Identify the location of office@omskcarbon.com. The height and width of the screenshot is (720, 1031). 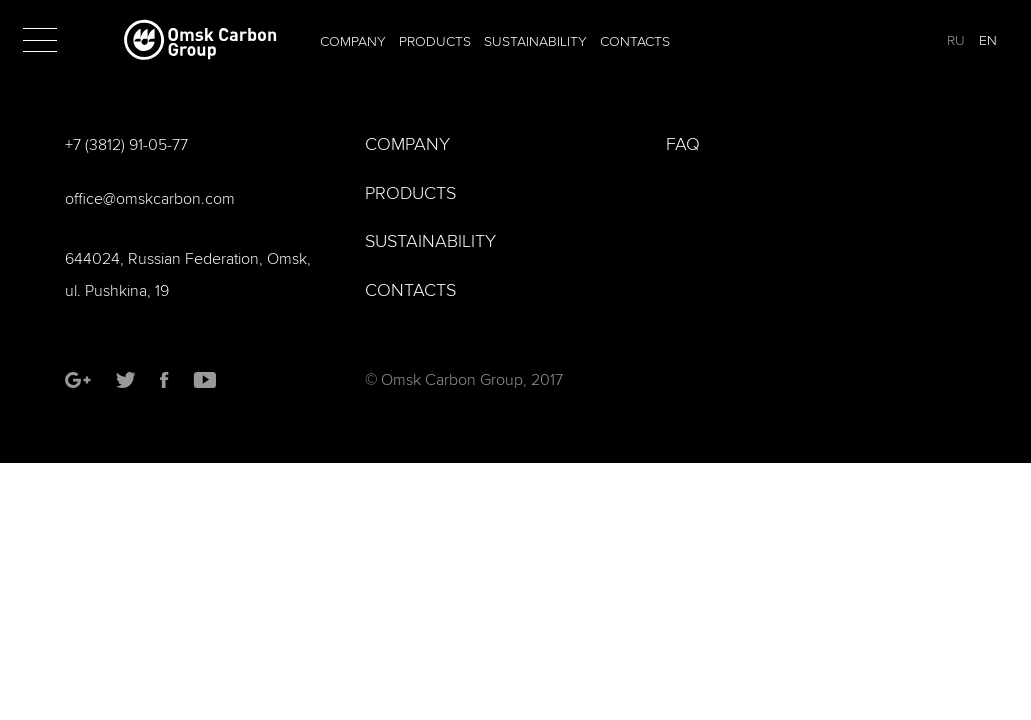
(150, 199).